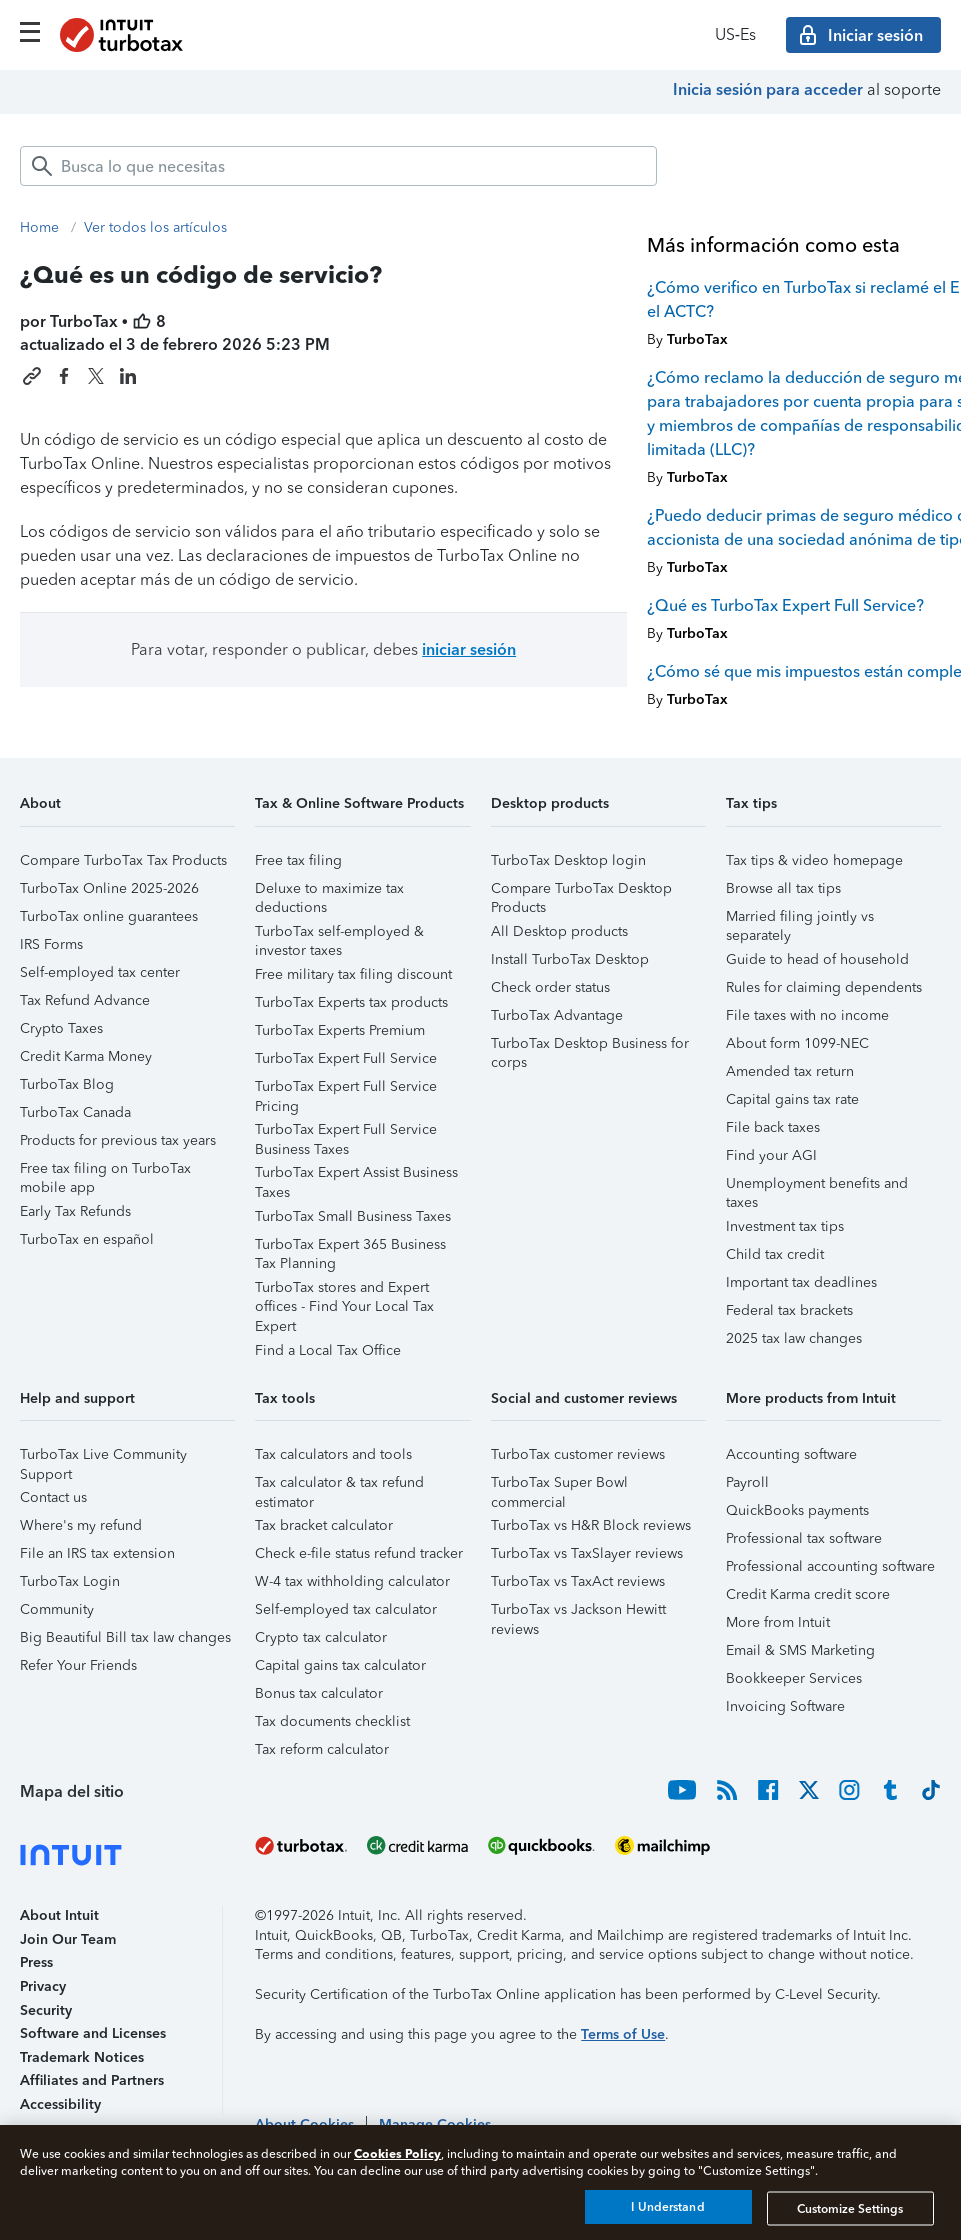 This screenshot has width=961, height=2240. I want to click on Accounting software, so click(791, 1454).